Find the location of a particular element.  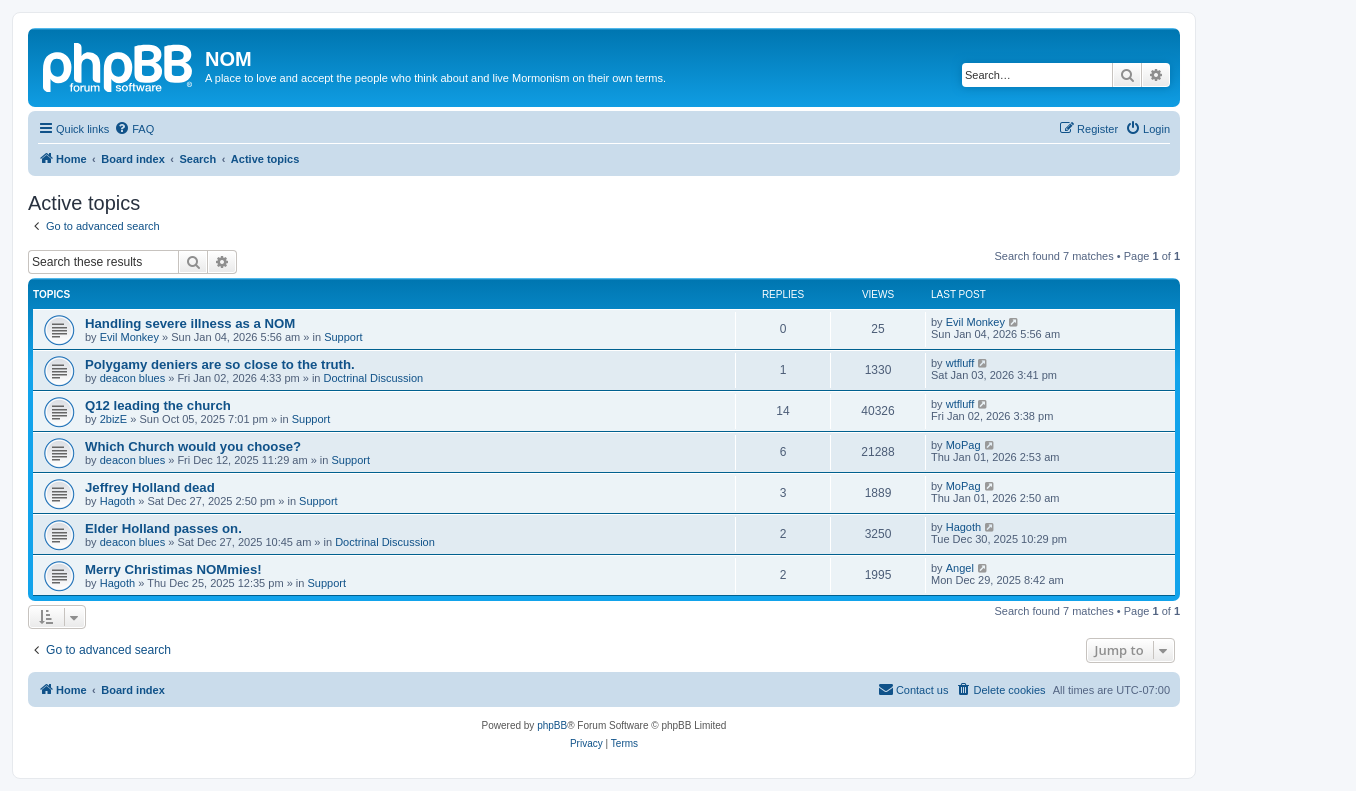

phpBB is located at coordinates (552, 725).